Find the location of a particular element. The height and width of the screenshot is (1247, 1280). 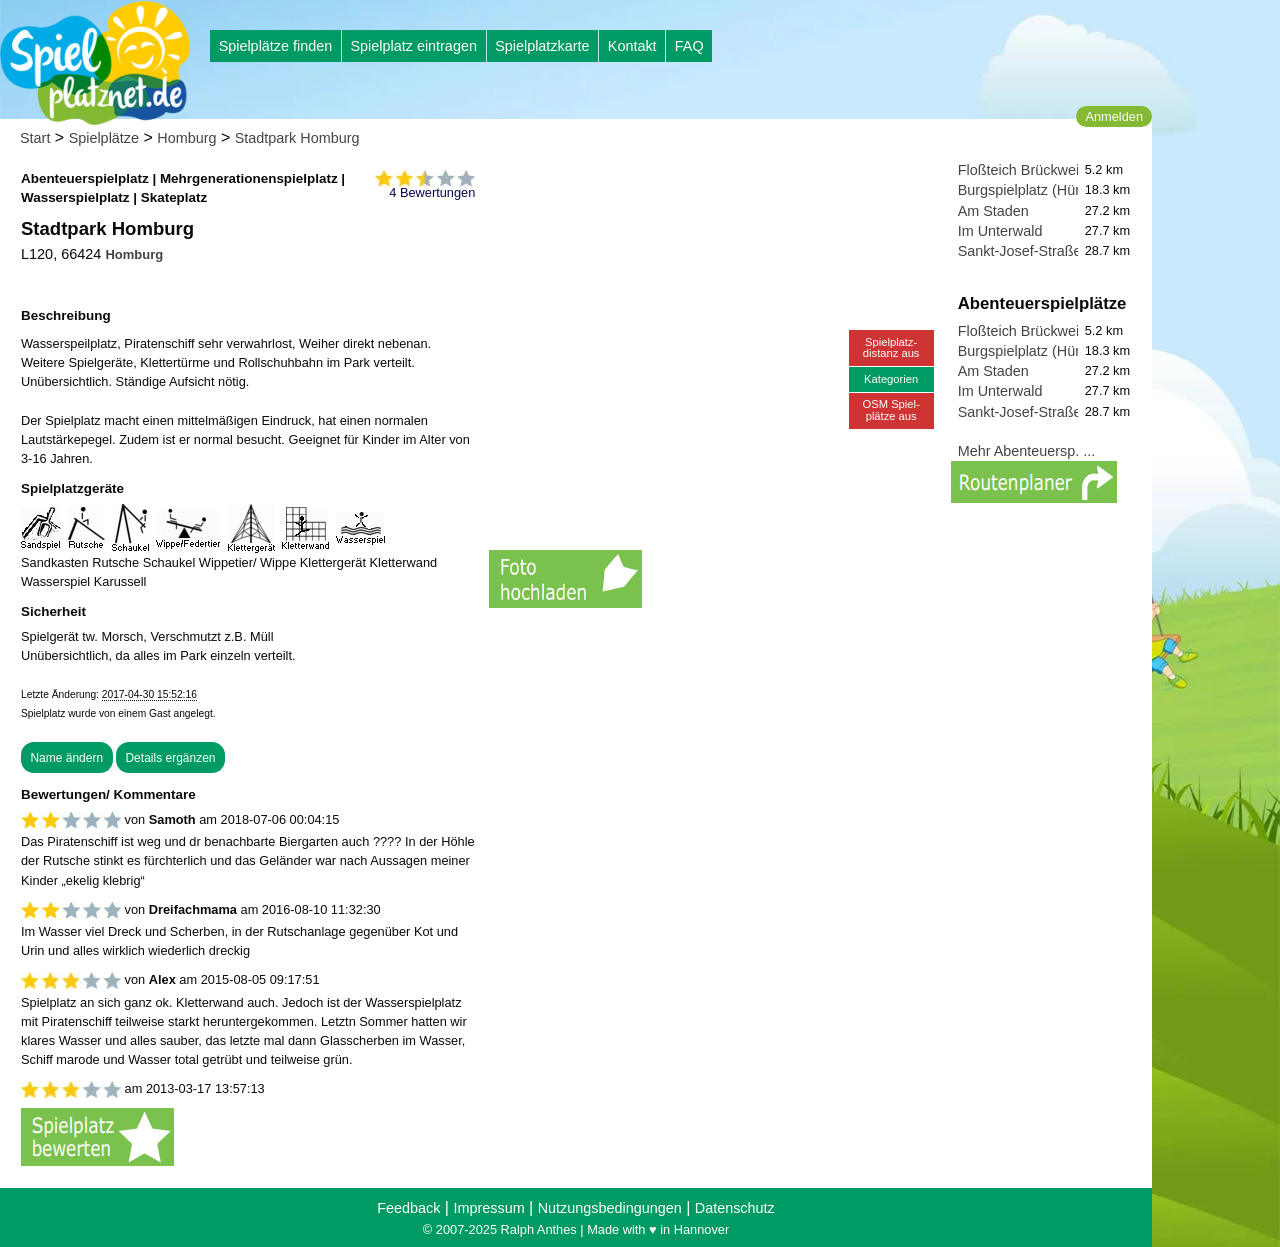

Sankt-Josef-Straße is located at coordinates (1020, 251).